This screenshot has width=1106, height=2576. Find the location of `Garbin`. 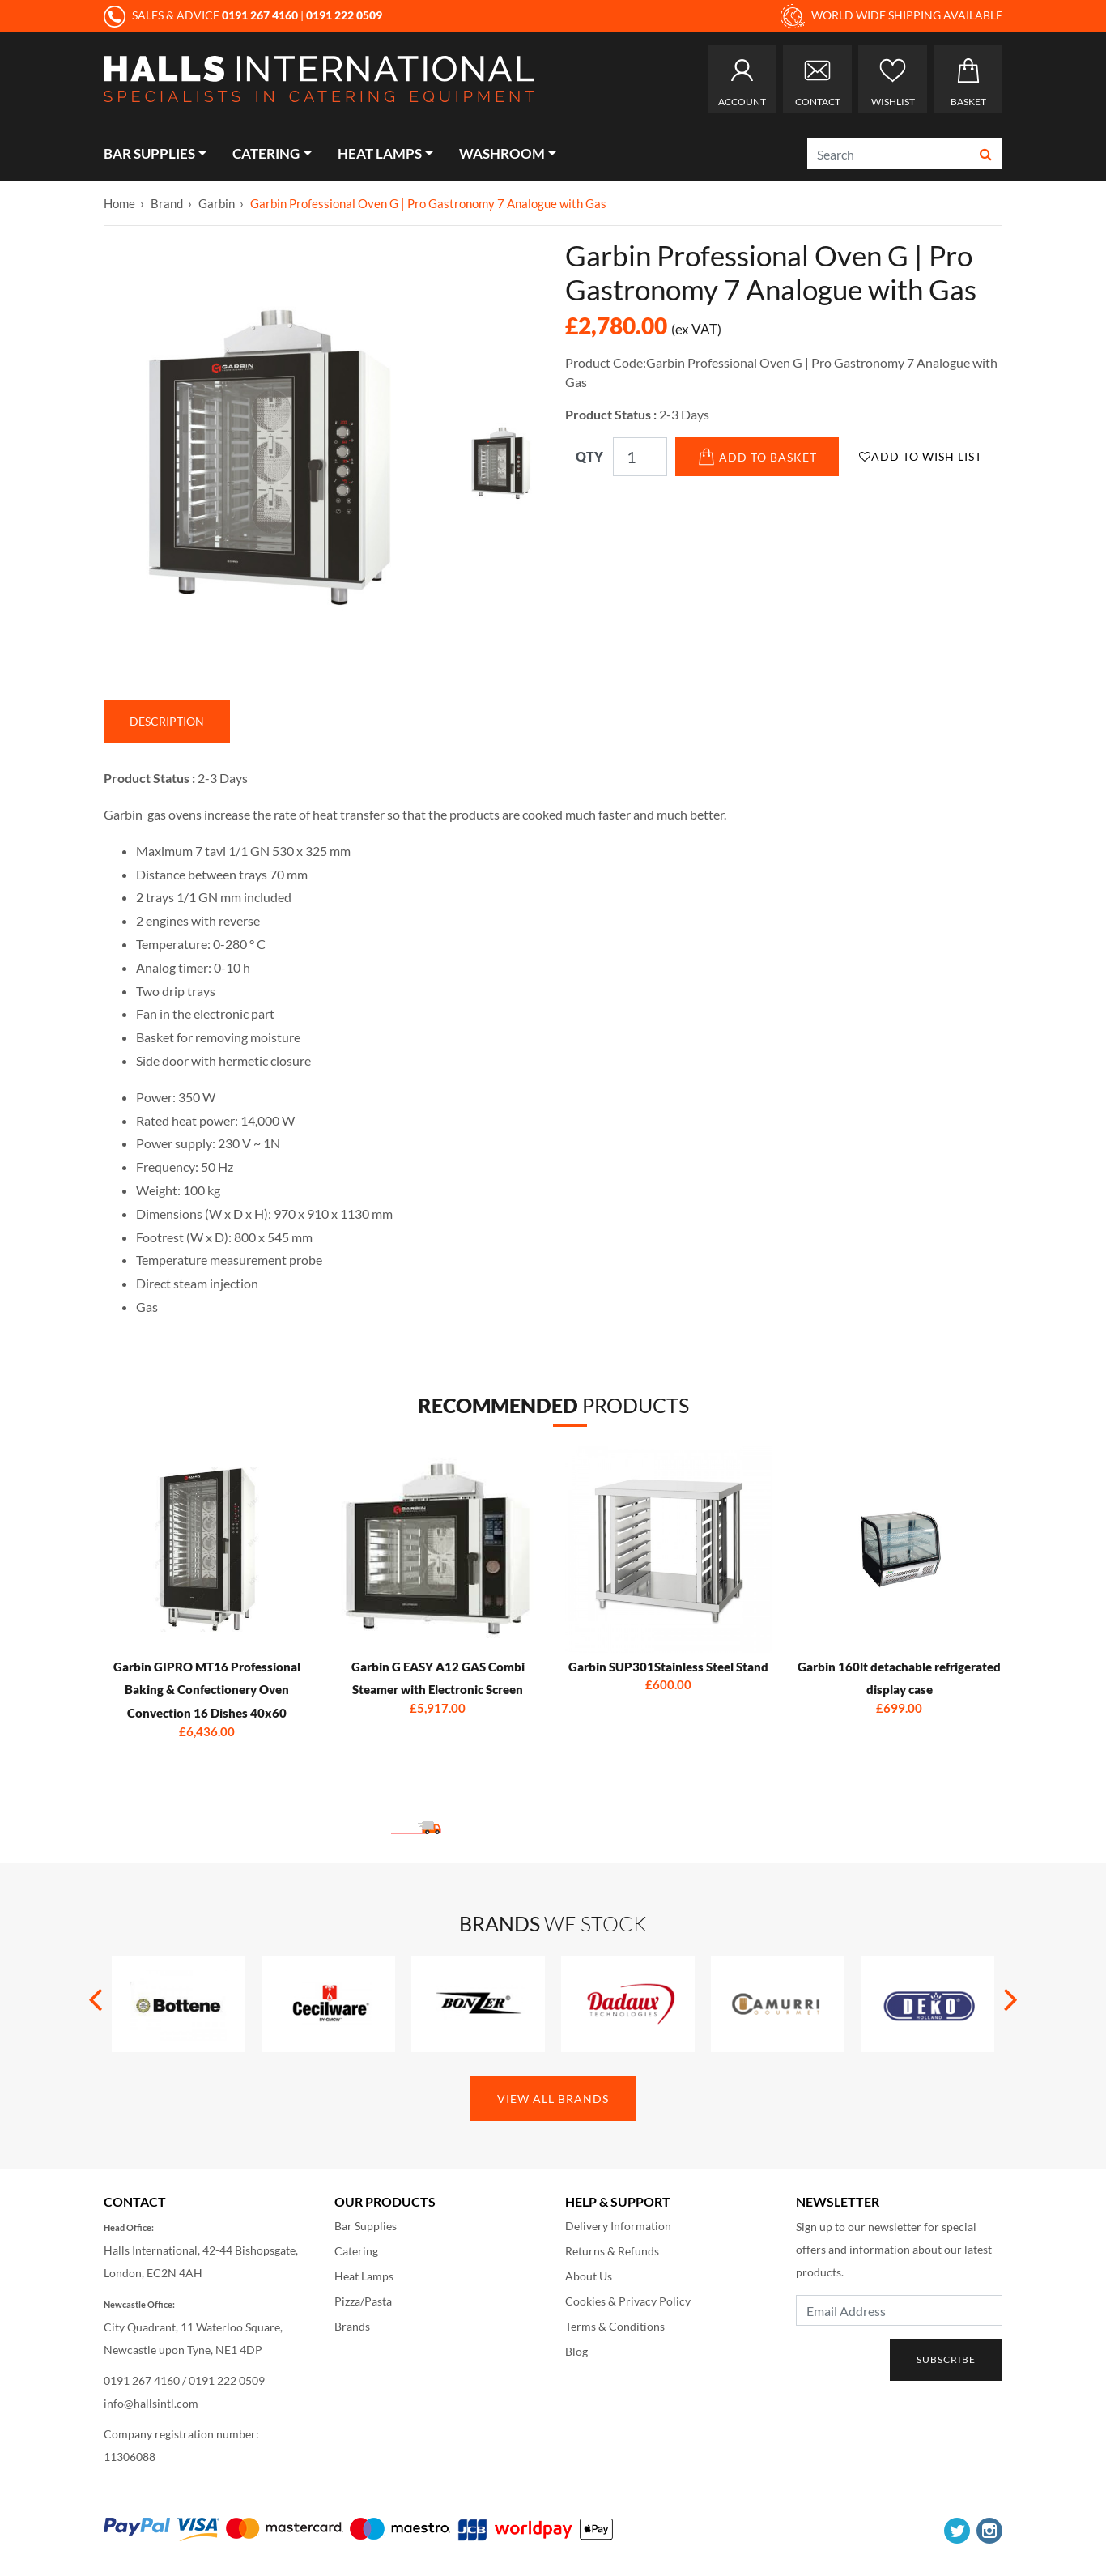

Garbin is located at coordinates (216, 203).